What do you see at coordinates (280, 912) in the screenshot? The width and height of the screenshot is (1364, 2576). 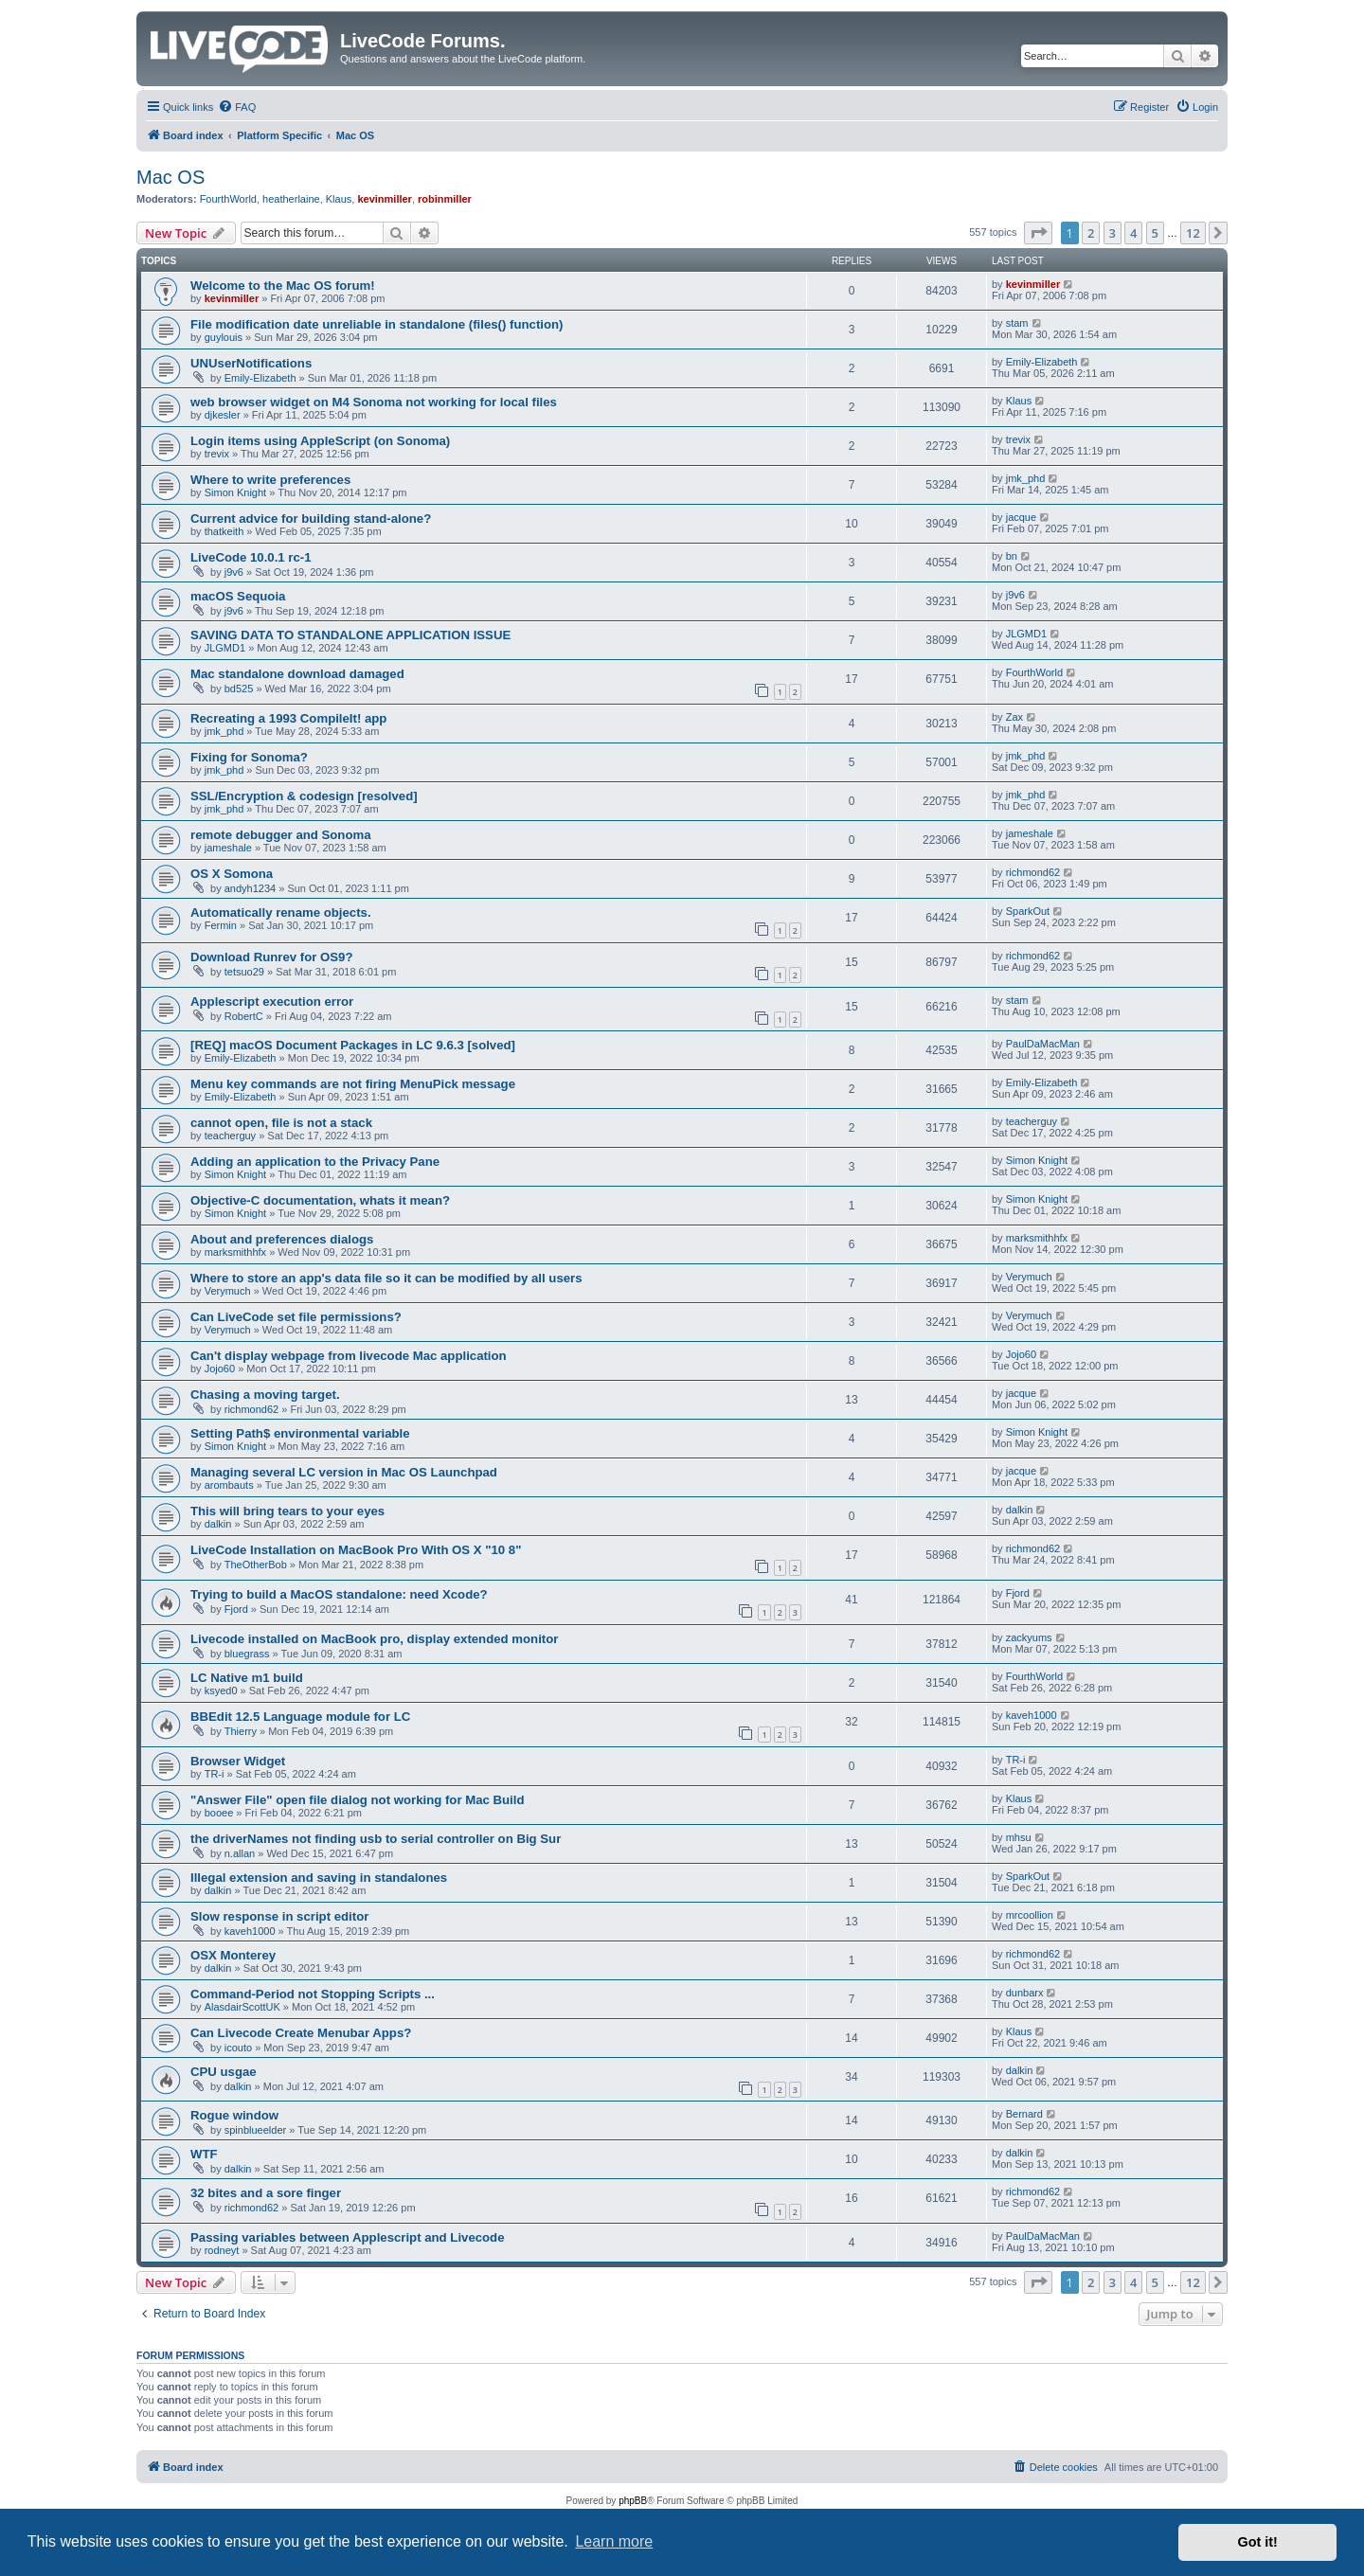 I see `Automatically rename objects.` at bounding box center [280, 912].